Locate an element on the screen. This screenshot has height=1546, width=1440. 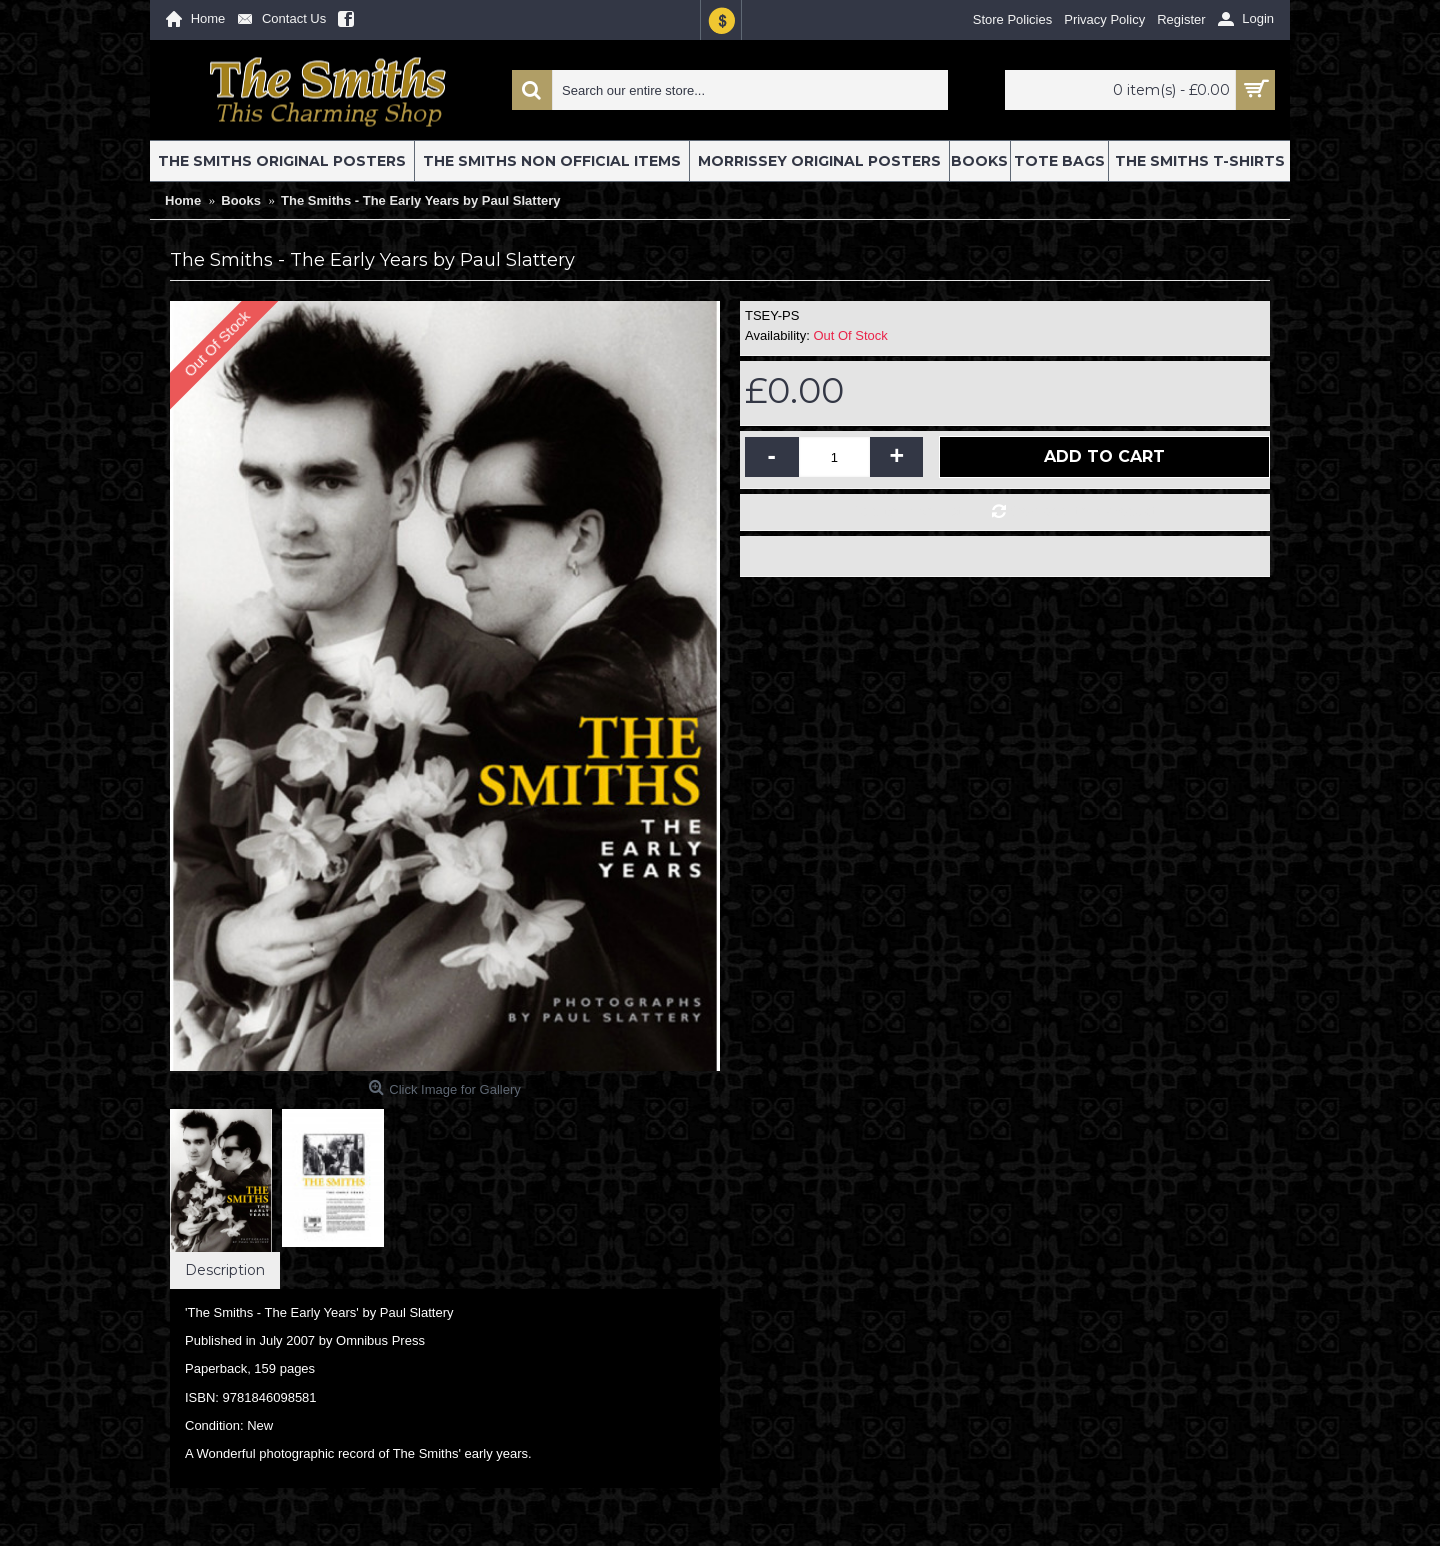
Compare this Product is located at coordinates (1084, 511).